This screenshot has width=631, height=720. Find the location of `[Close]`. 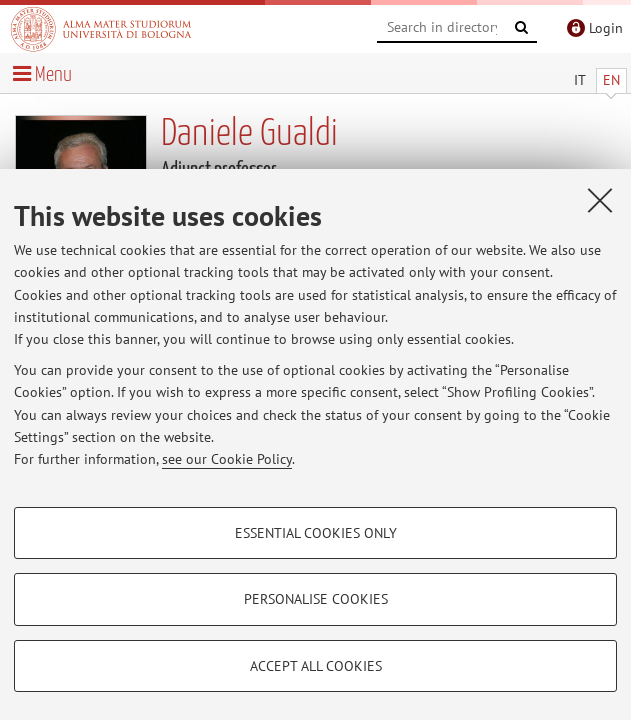

[Close] is located at coordinates (600, 200).